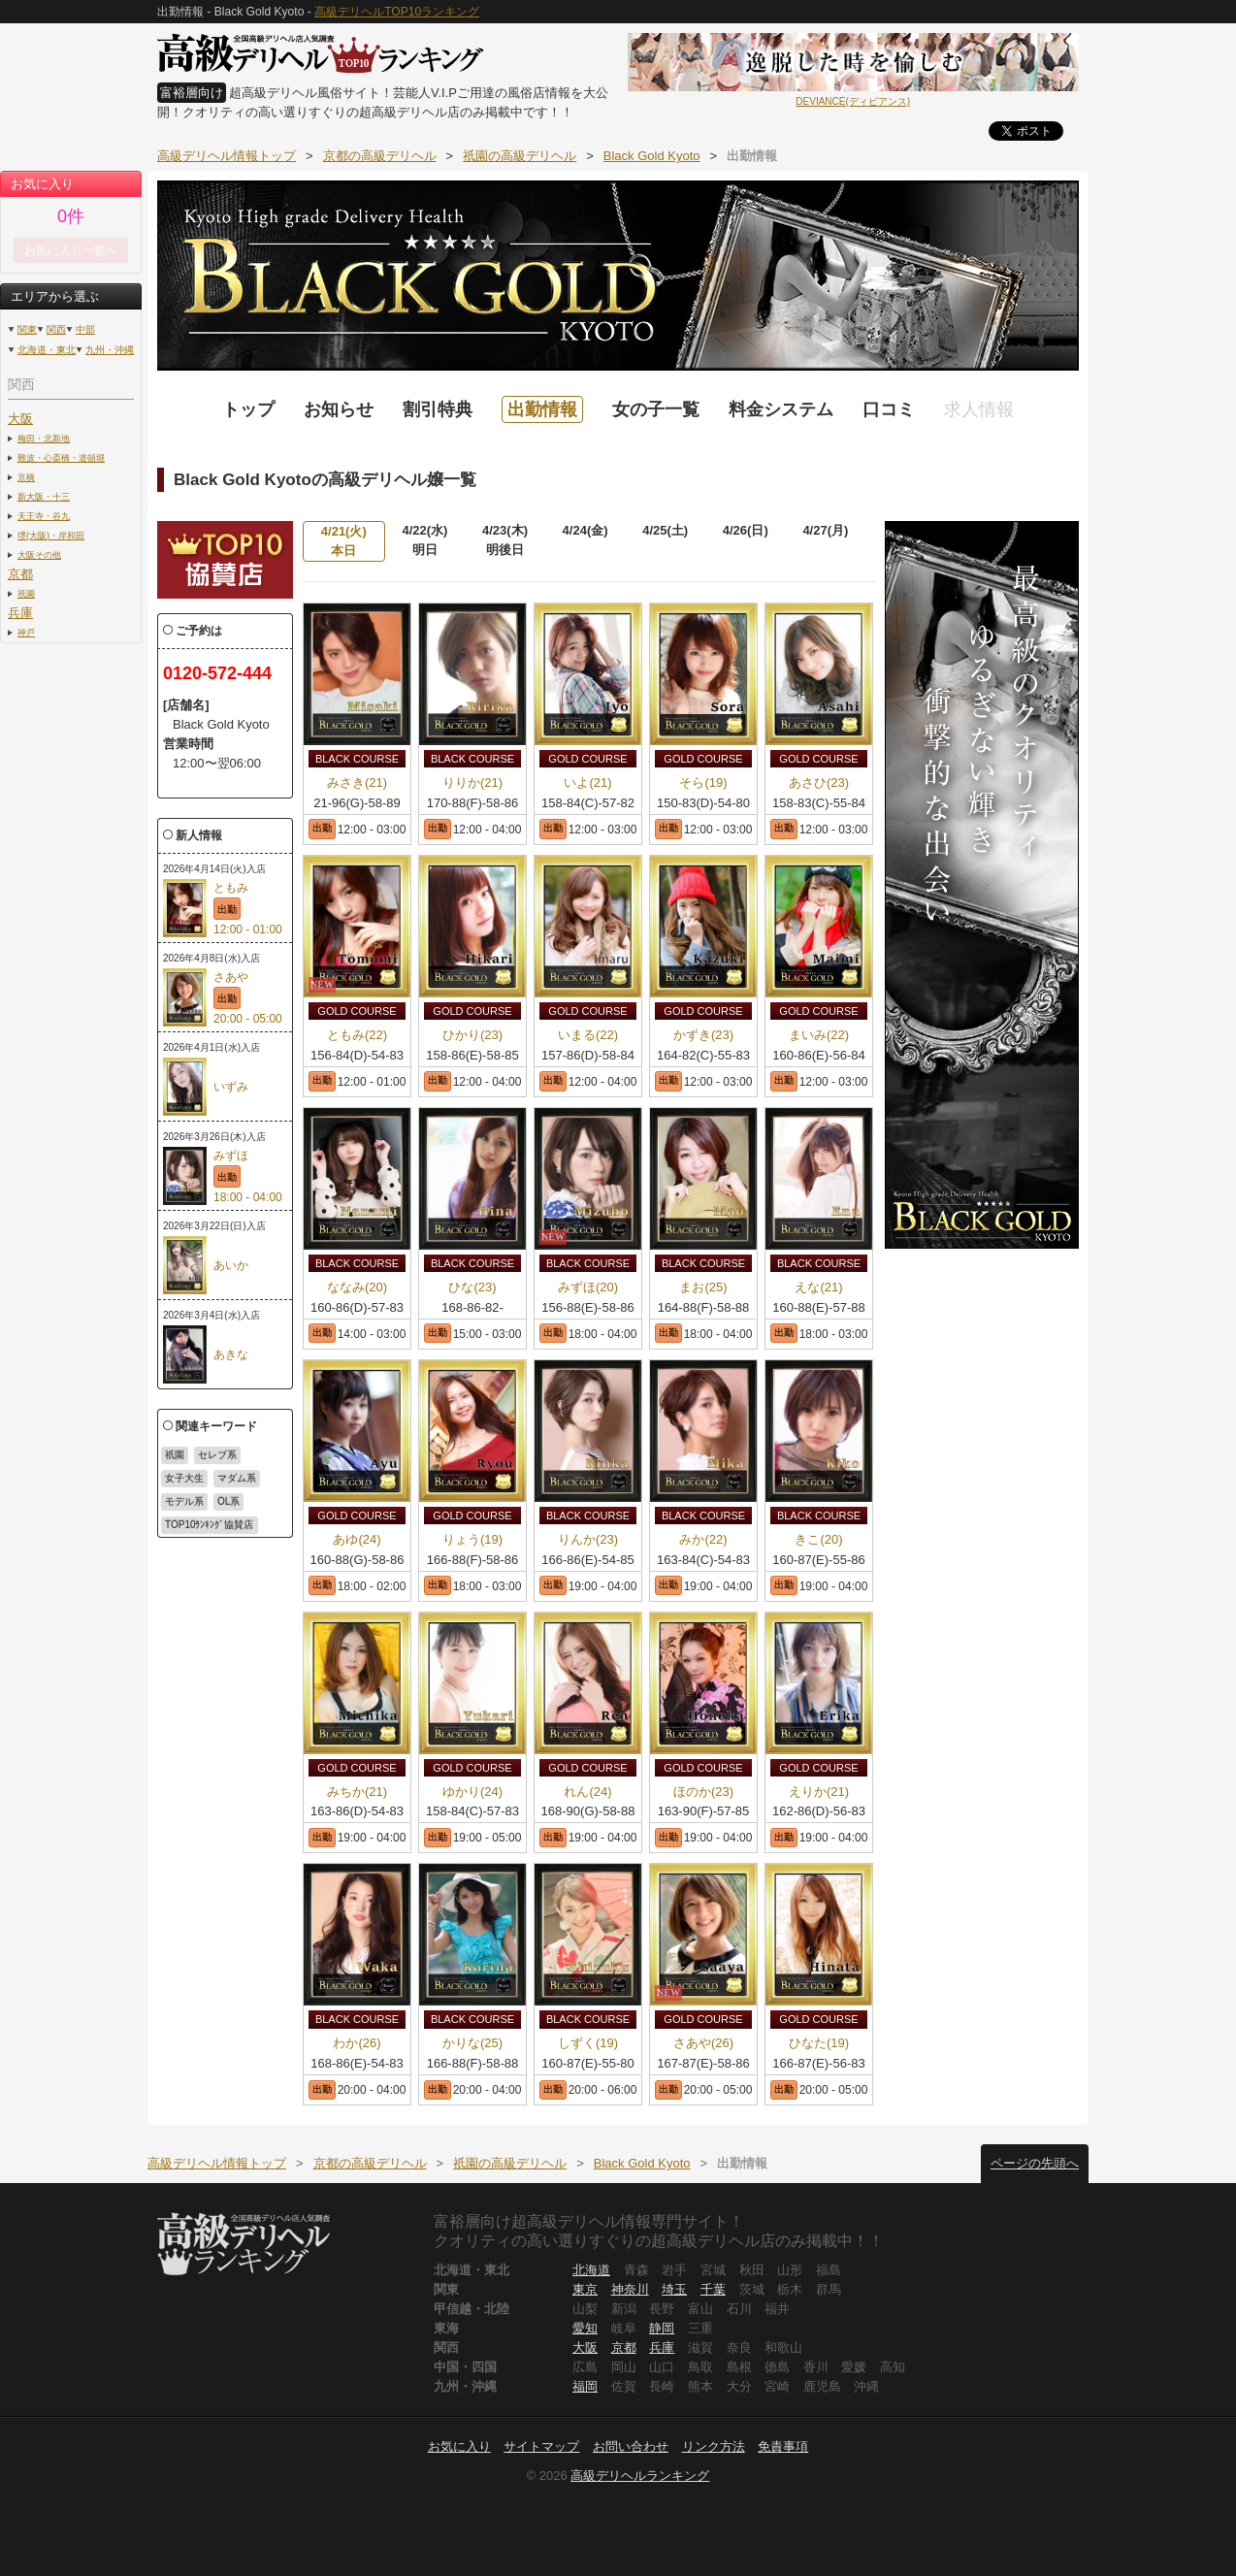 This screenshot has width=1236, height=2576. I want to click on 4/26(日), so click(745, 530).